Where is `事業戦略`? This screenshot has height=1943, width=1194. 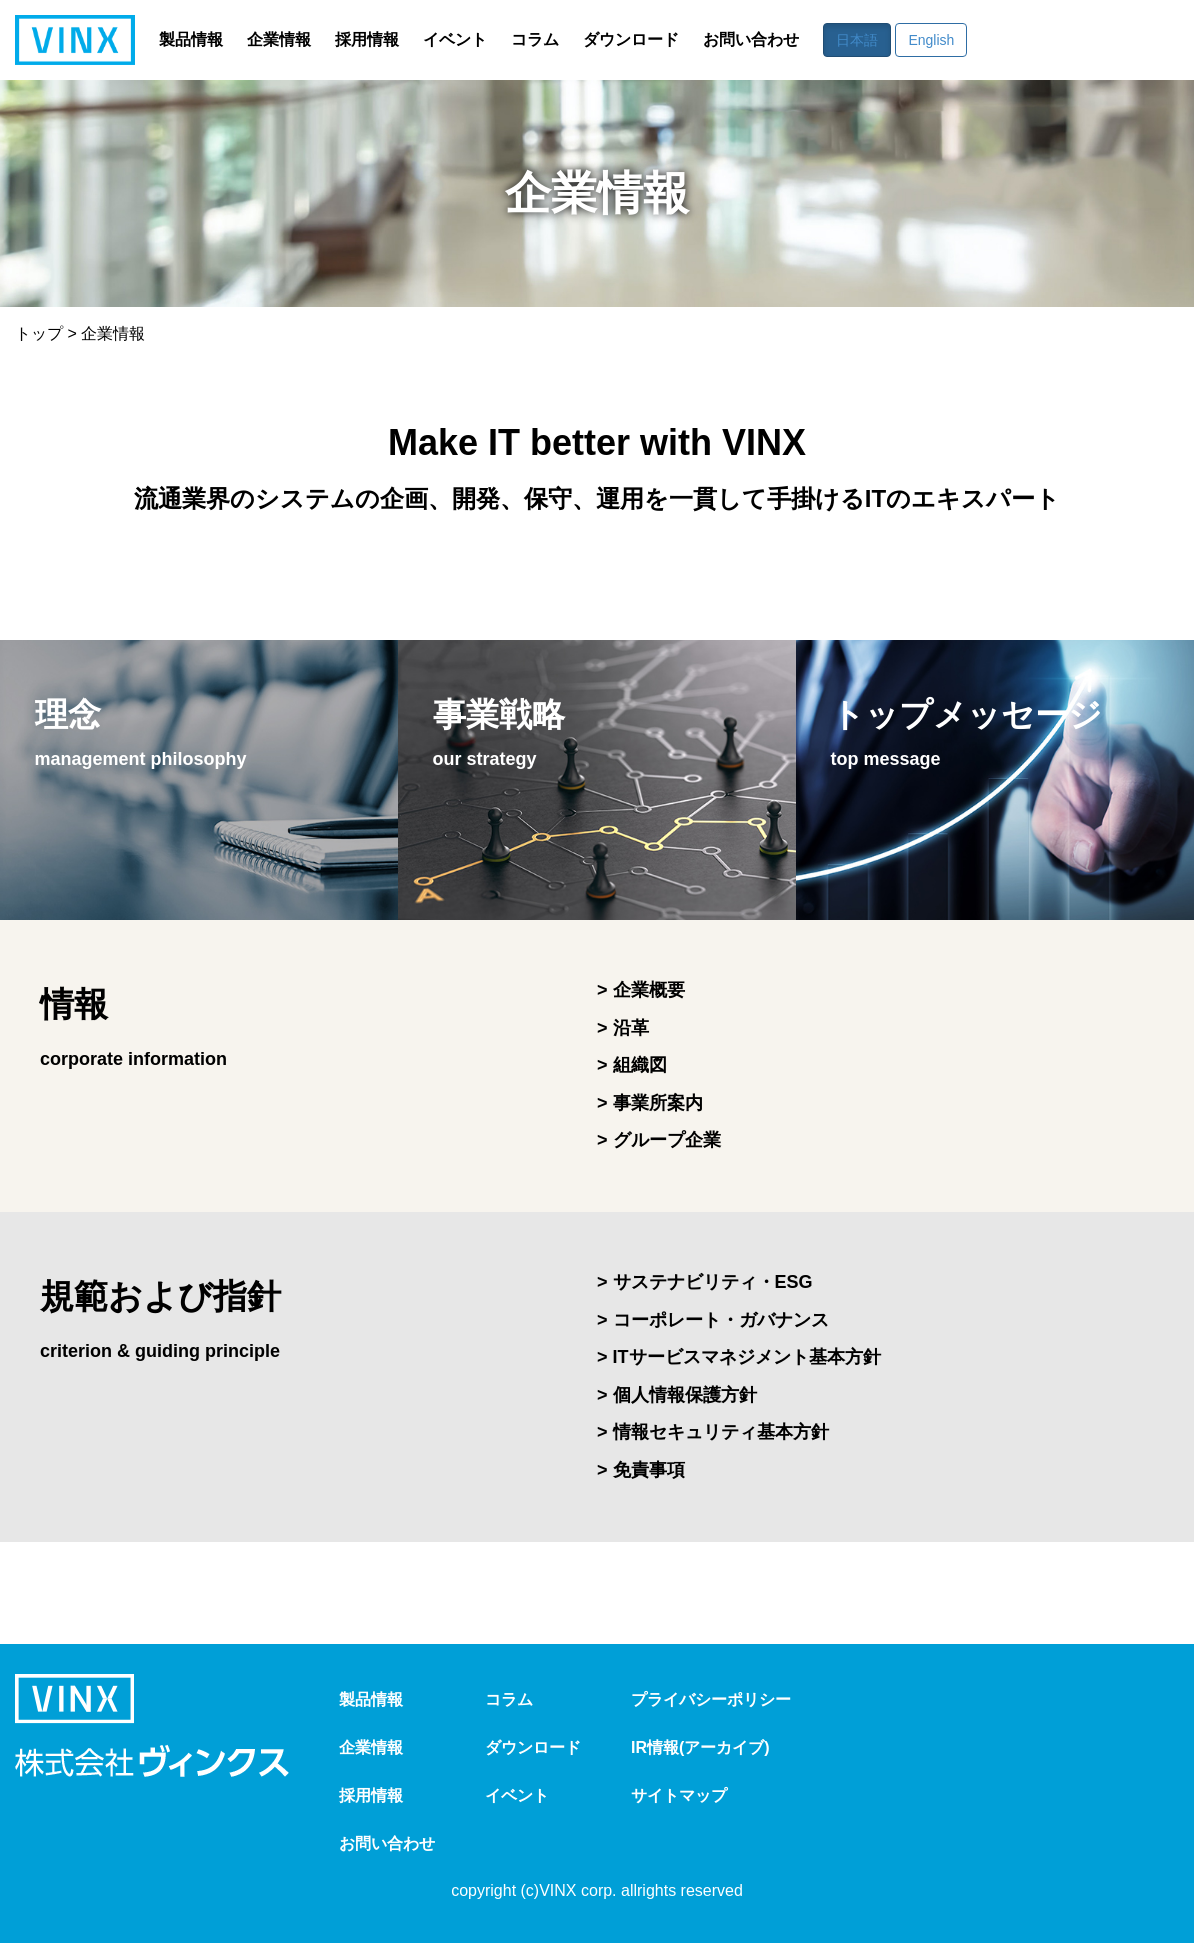 事業戦略 is located at coordinates (506, 739).